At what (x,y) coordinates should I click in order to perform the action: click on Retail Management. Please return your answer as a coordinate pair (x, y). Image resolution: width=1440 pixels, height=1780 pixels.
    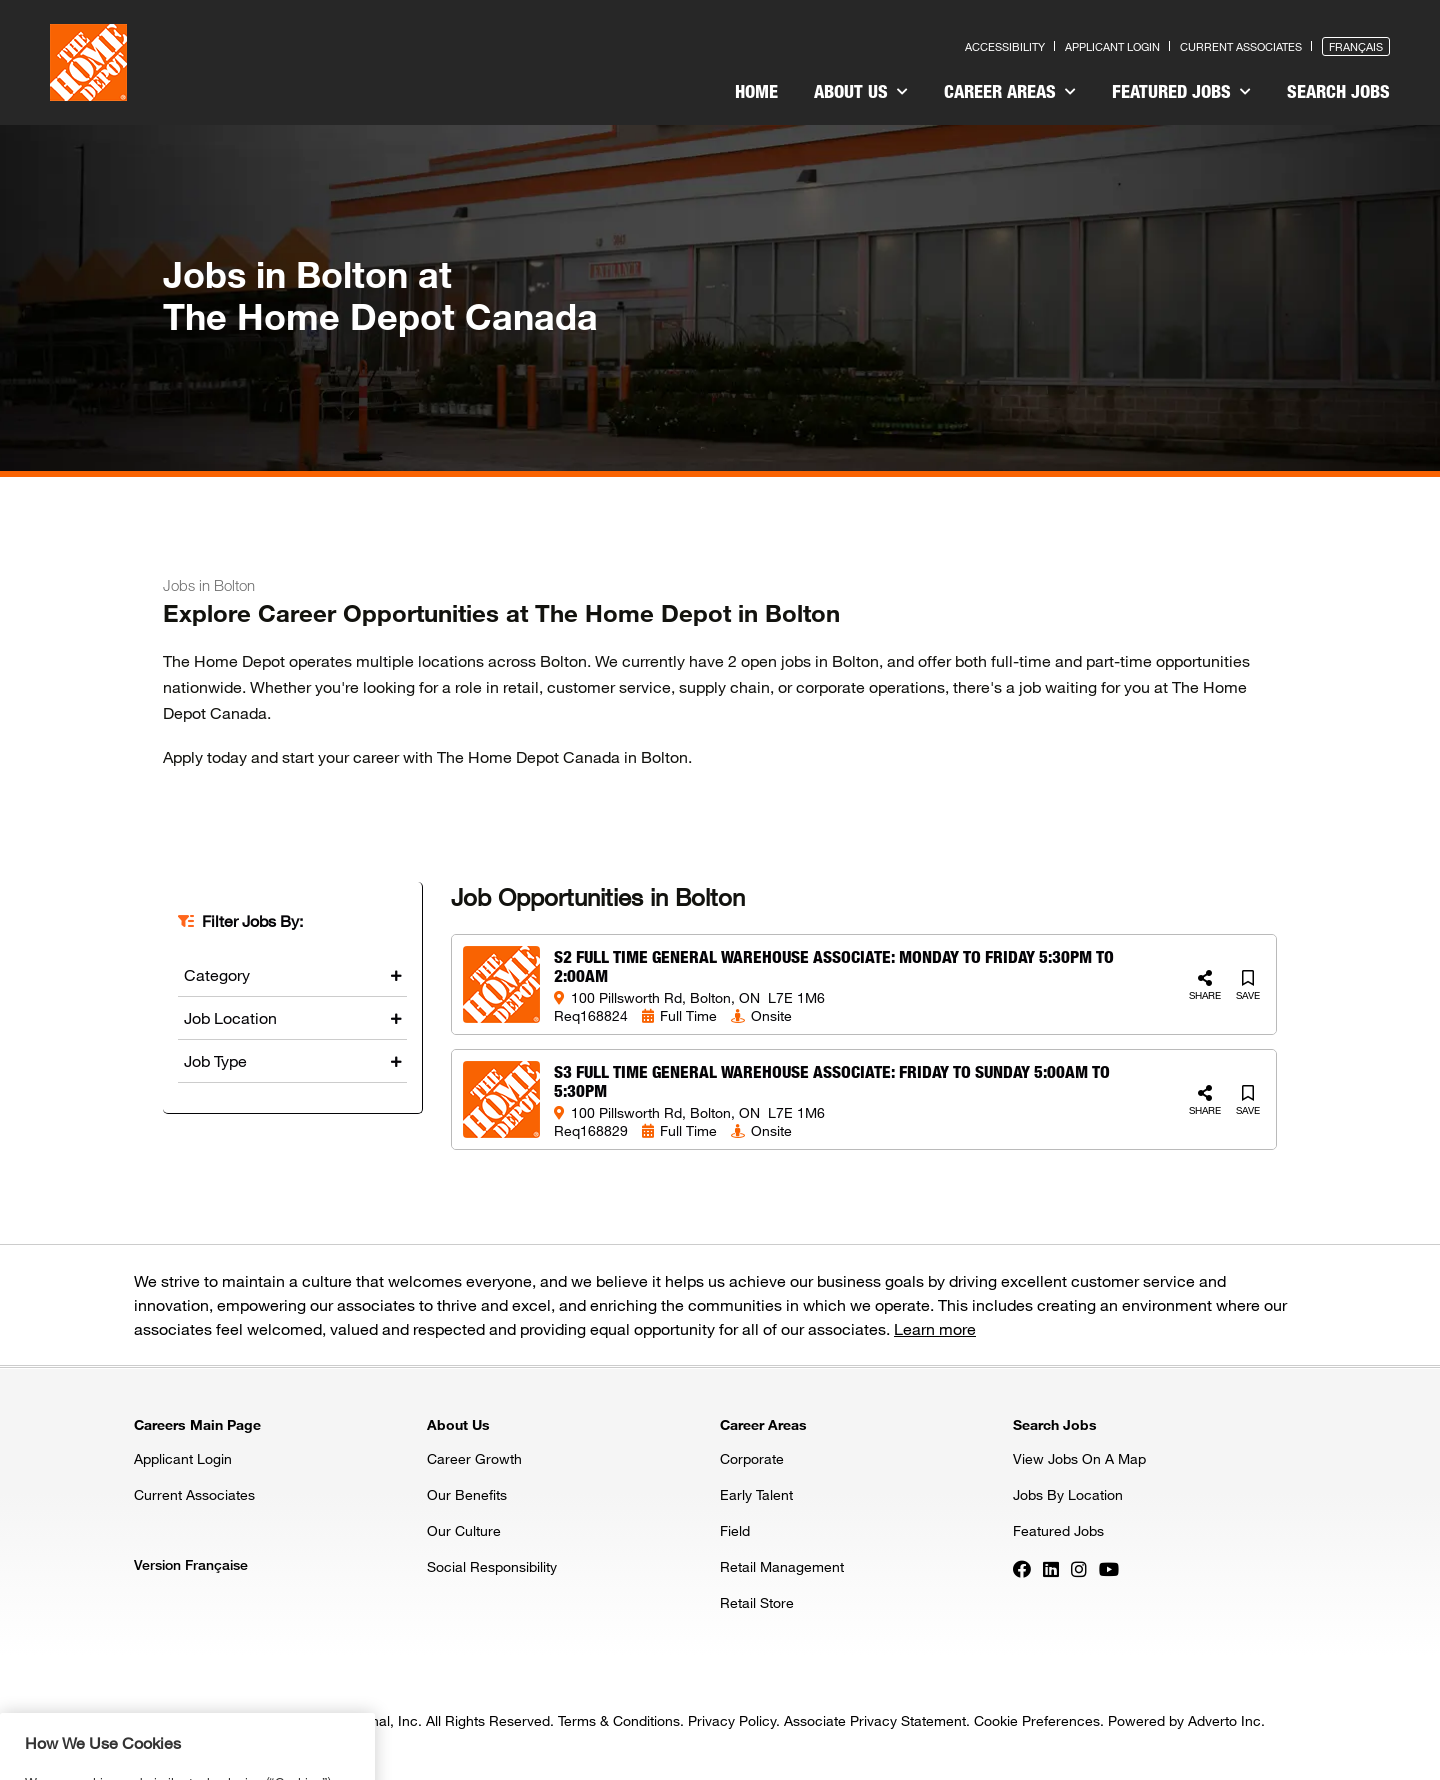
    Looking at the image, I should click on (782, 1566).